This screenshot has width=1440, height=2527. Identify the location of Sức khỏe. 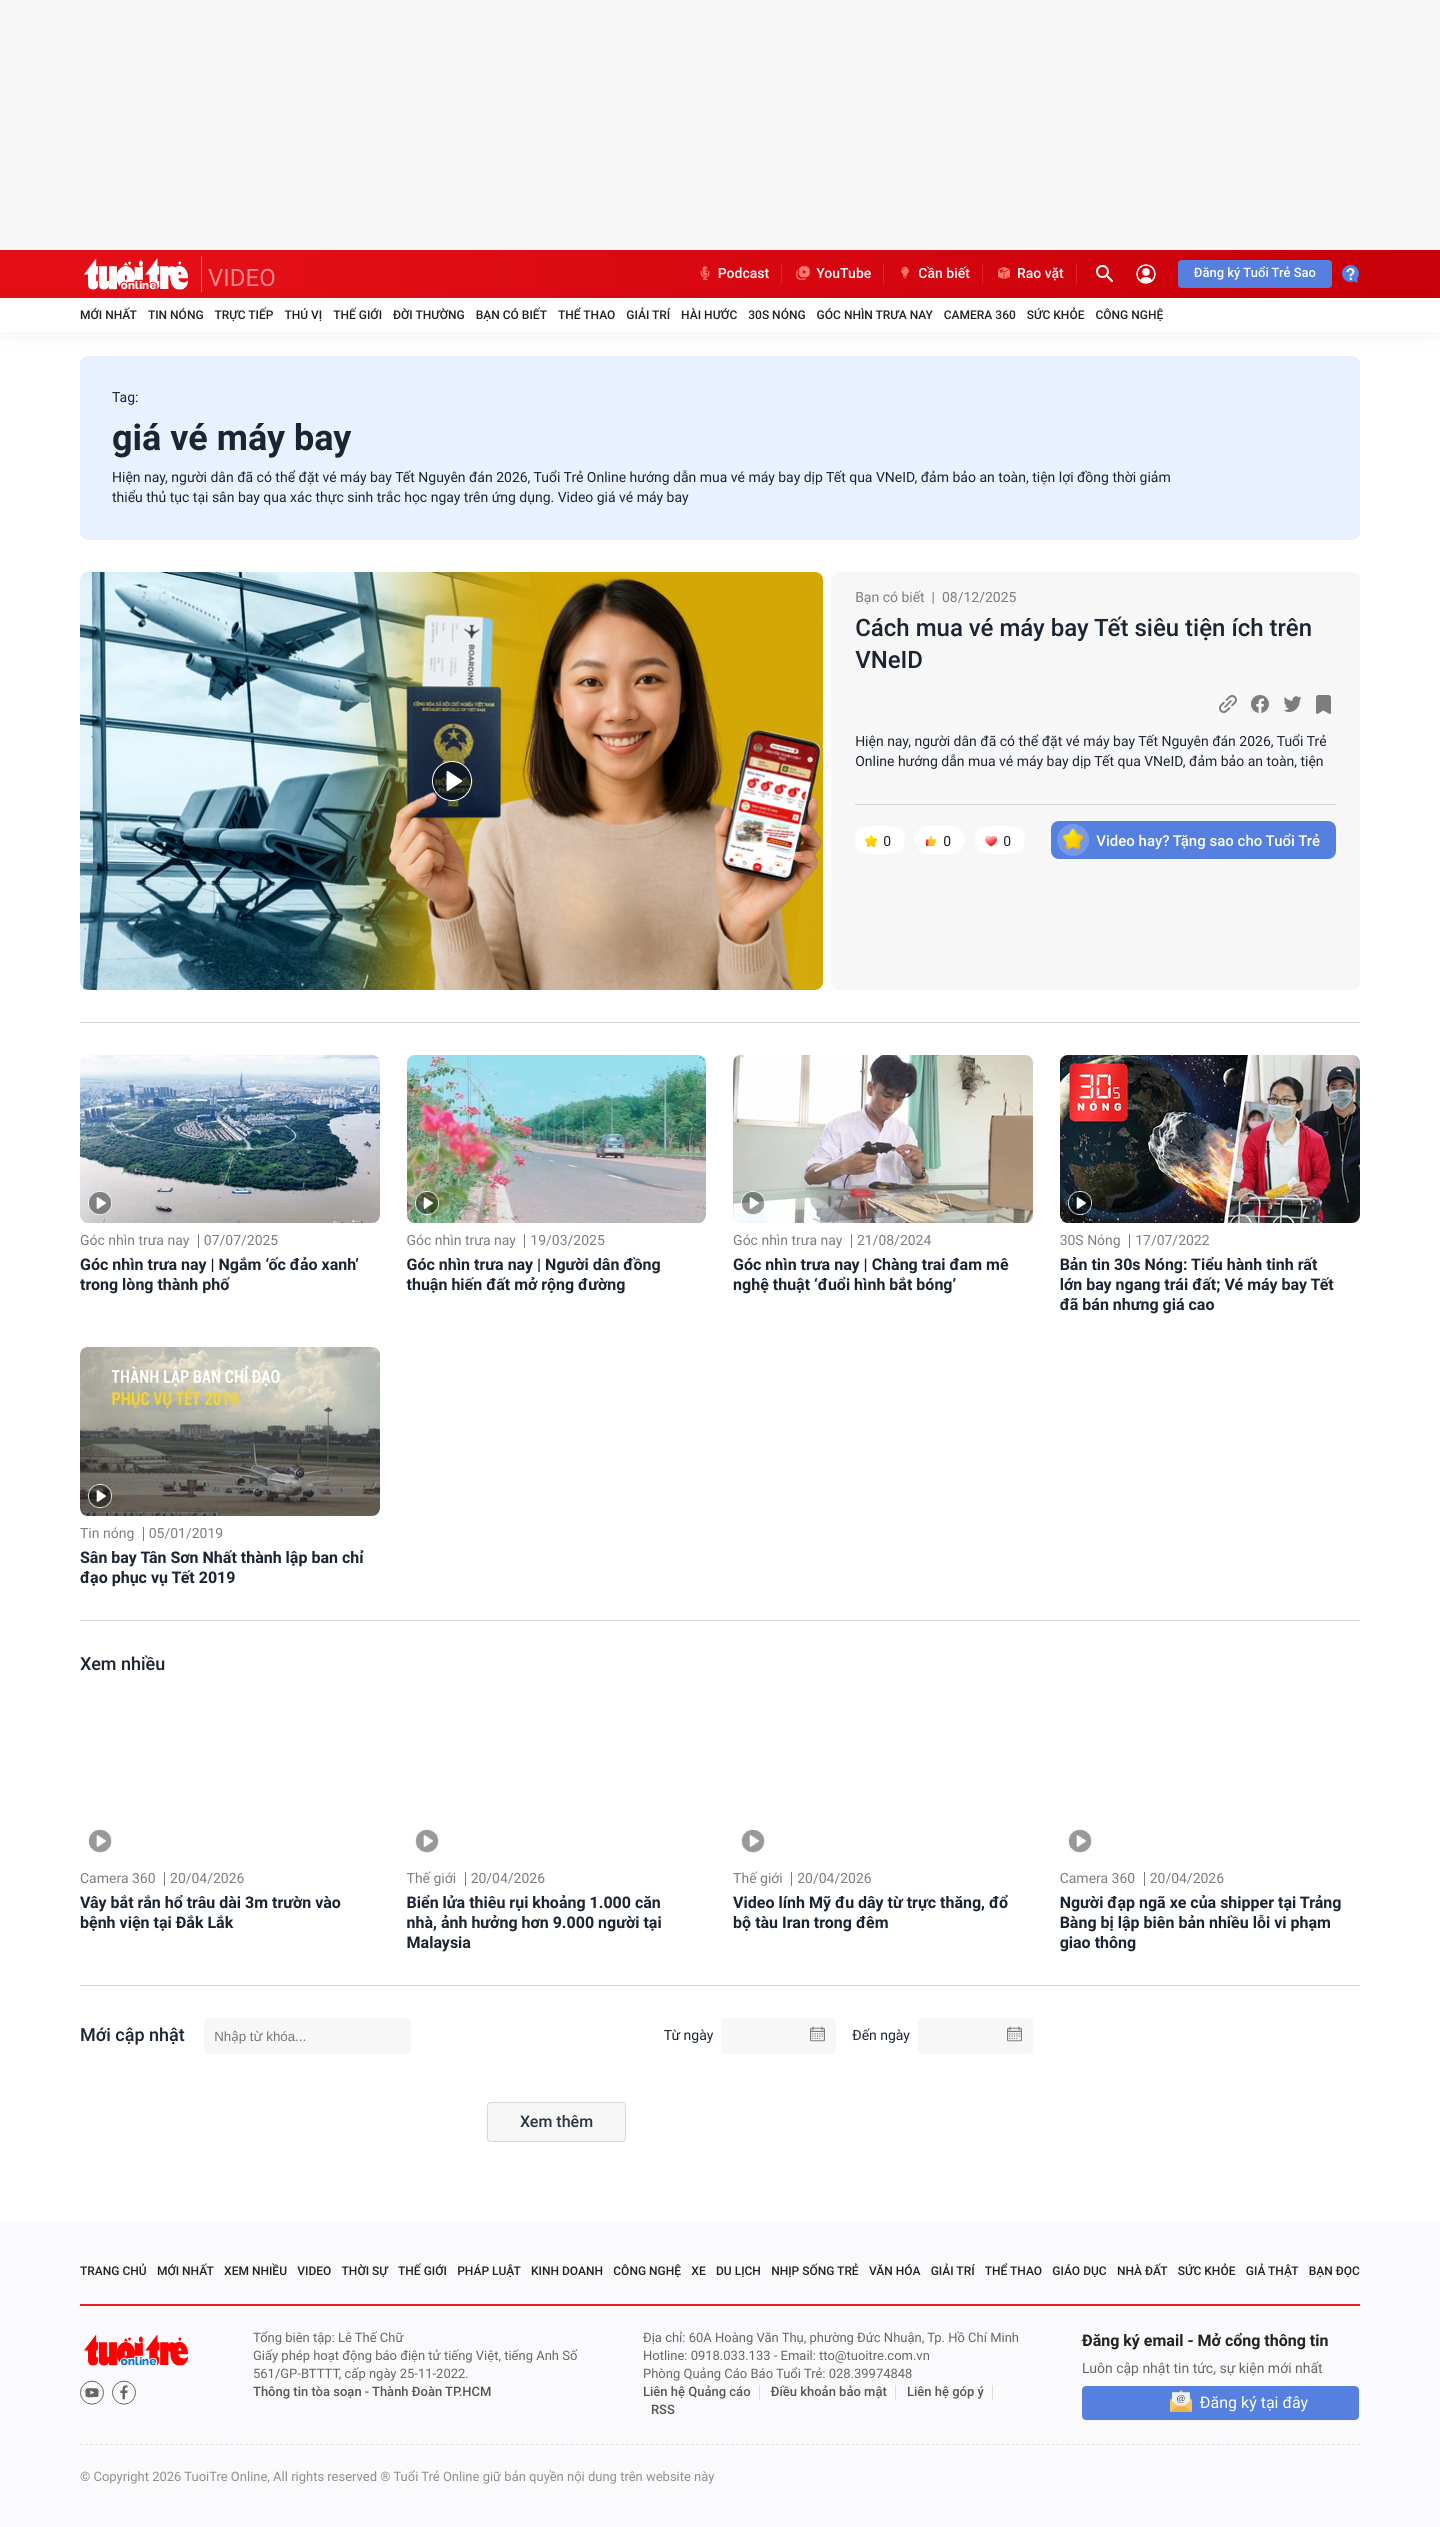
(1056, 315).